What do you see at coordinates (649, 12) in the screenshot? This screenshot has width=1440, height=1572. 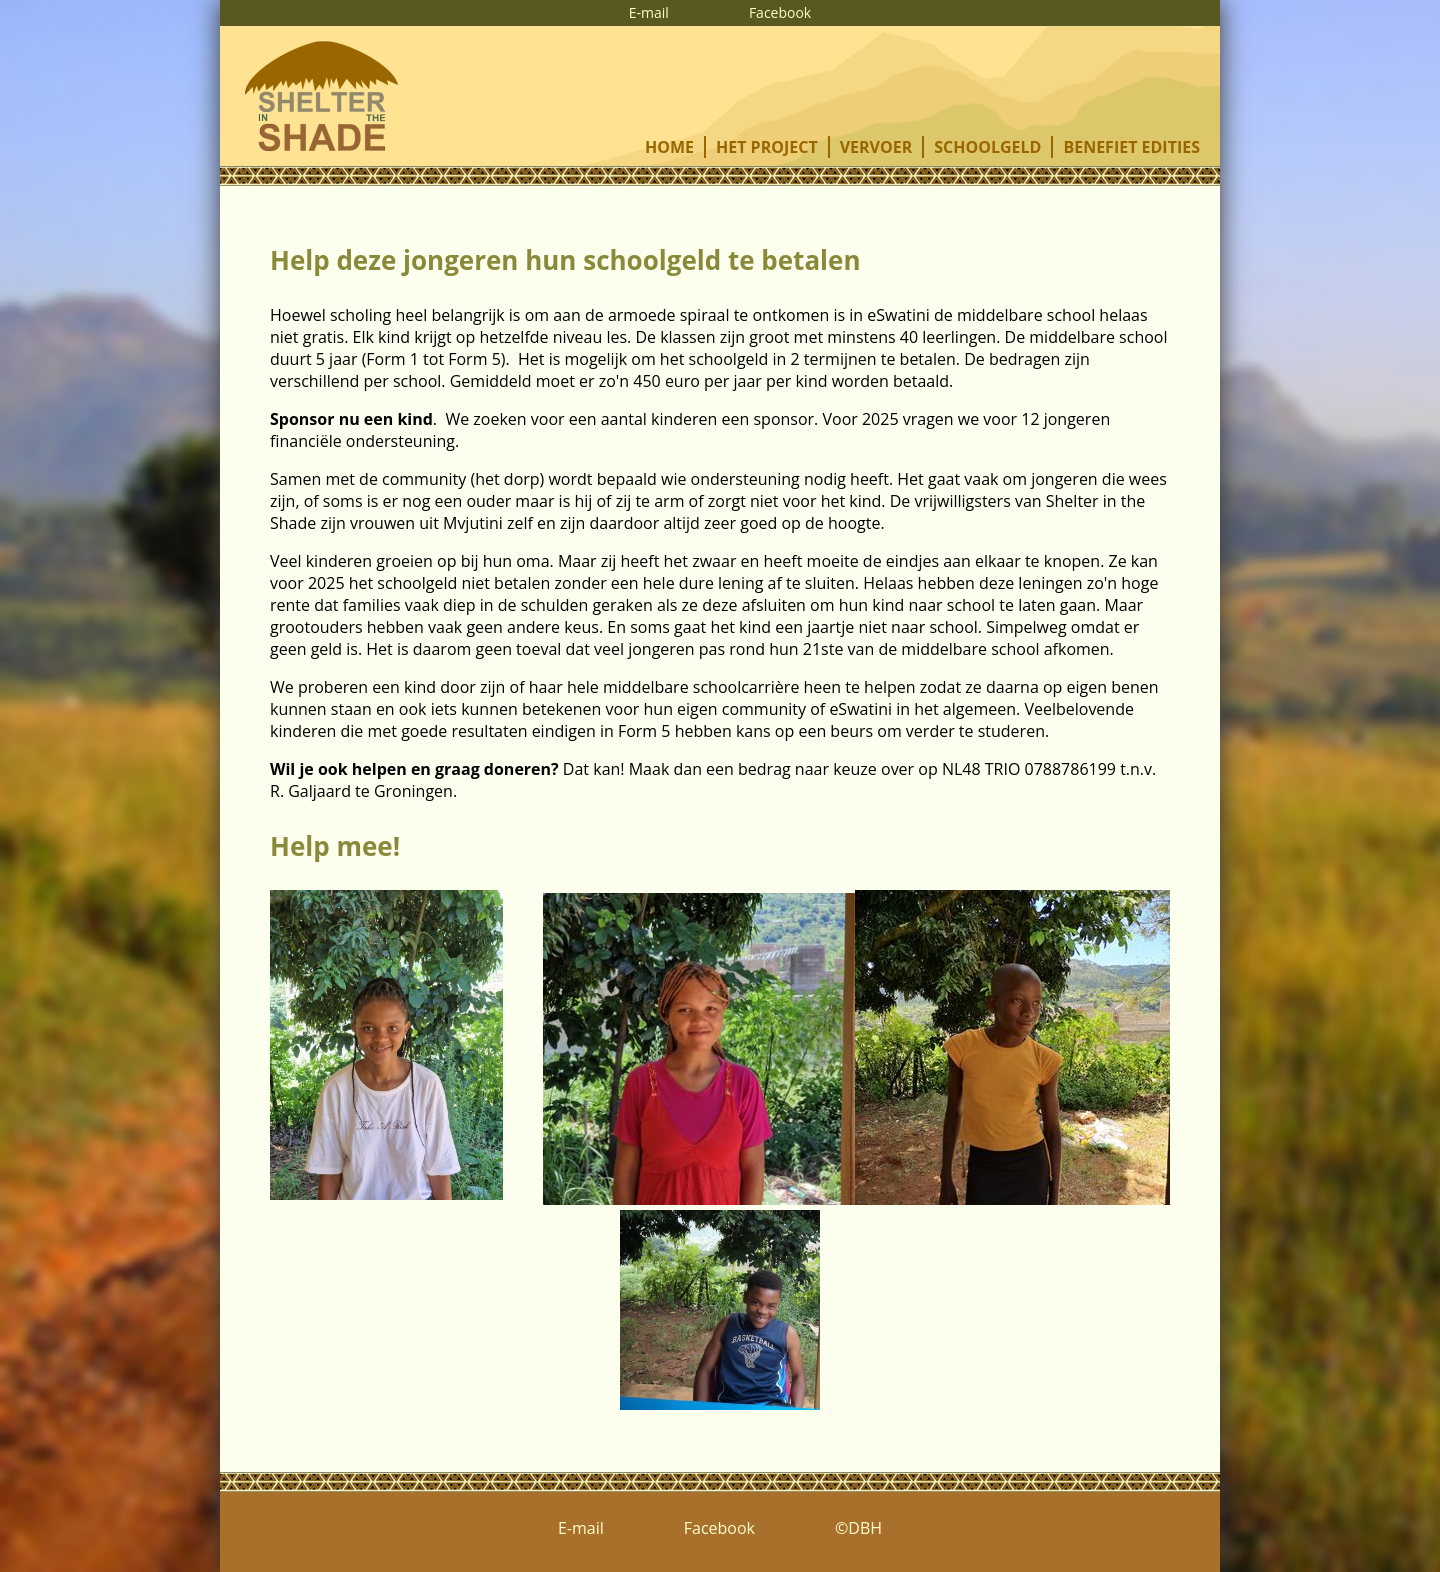 I see `E-mail` at bounding box center [649, 12].